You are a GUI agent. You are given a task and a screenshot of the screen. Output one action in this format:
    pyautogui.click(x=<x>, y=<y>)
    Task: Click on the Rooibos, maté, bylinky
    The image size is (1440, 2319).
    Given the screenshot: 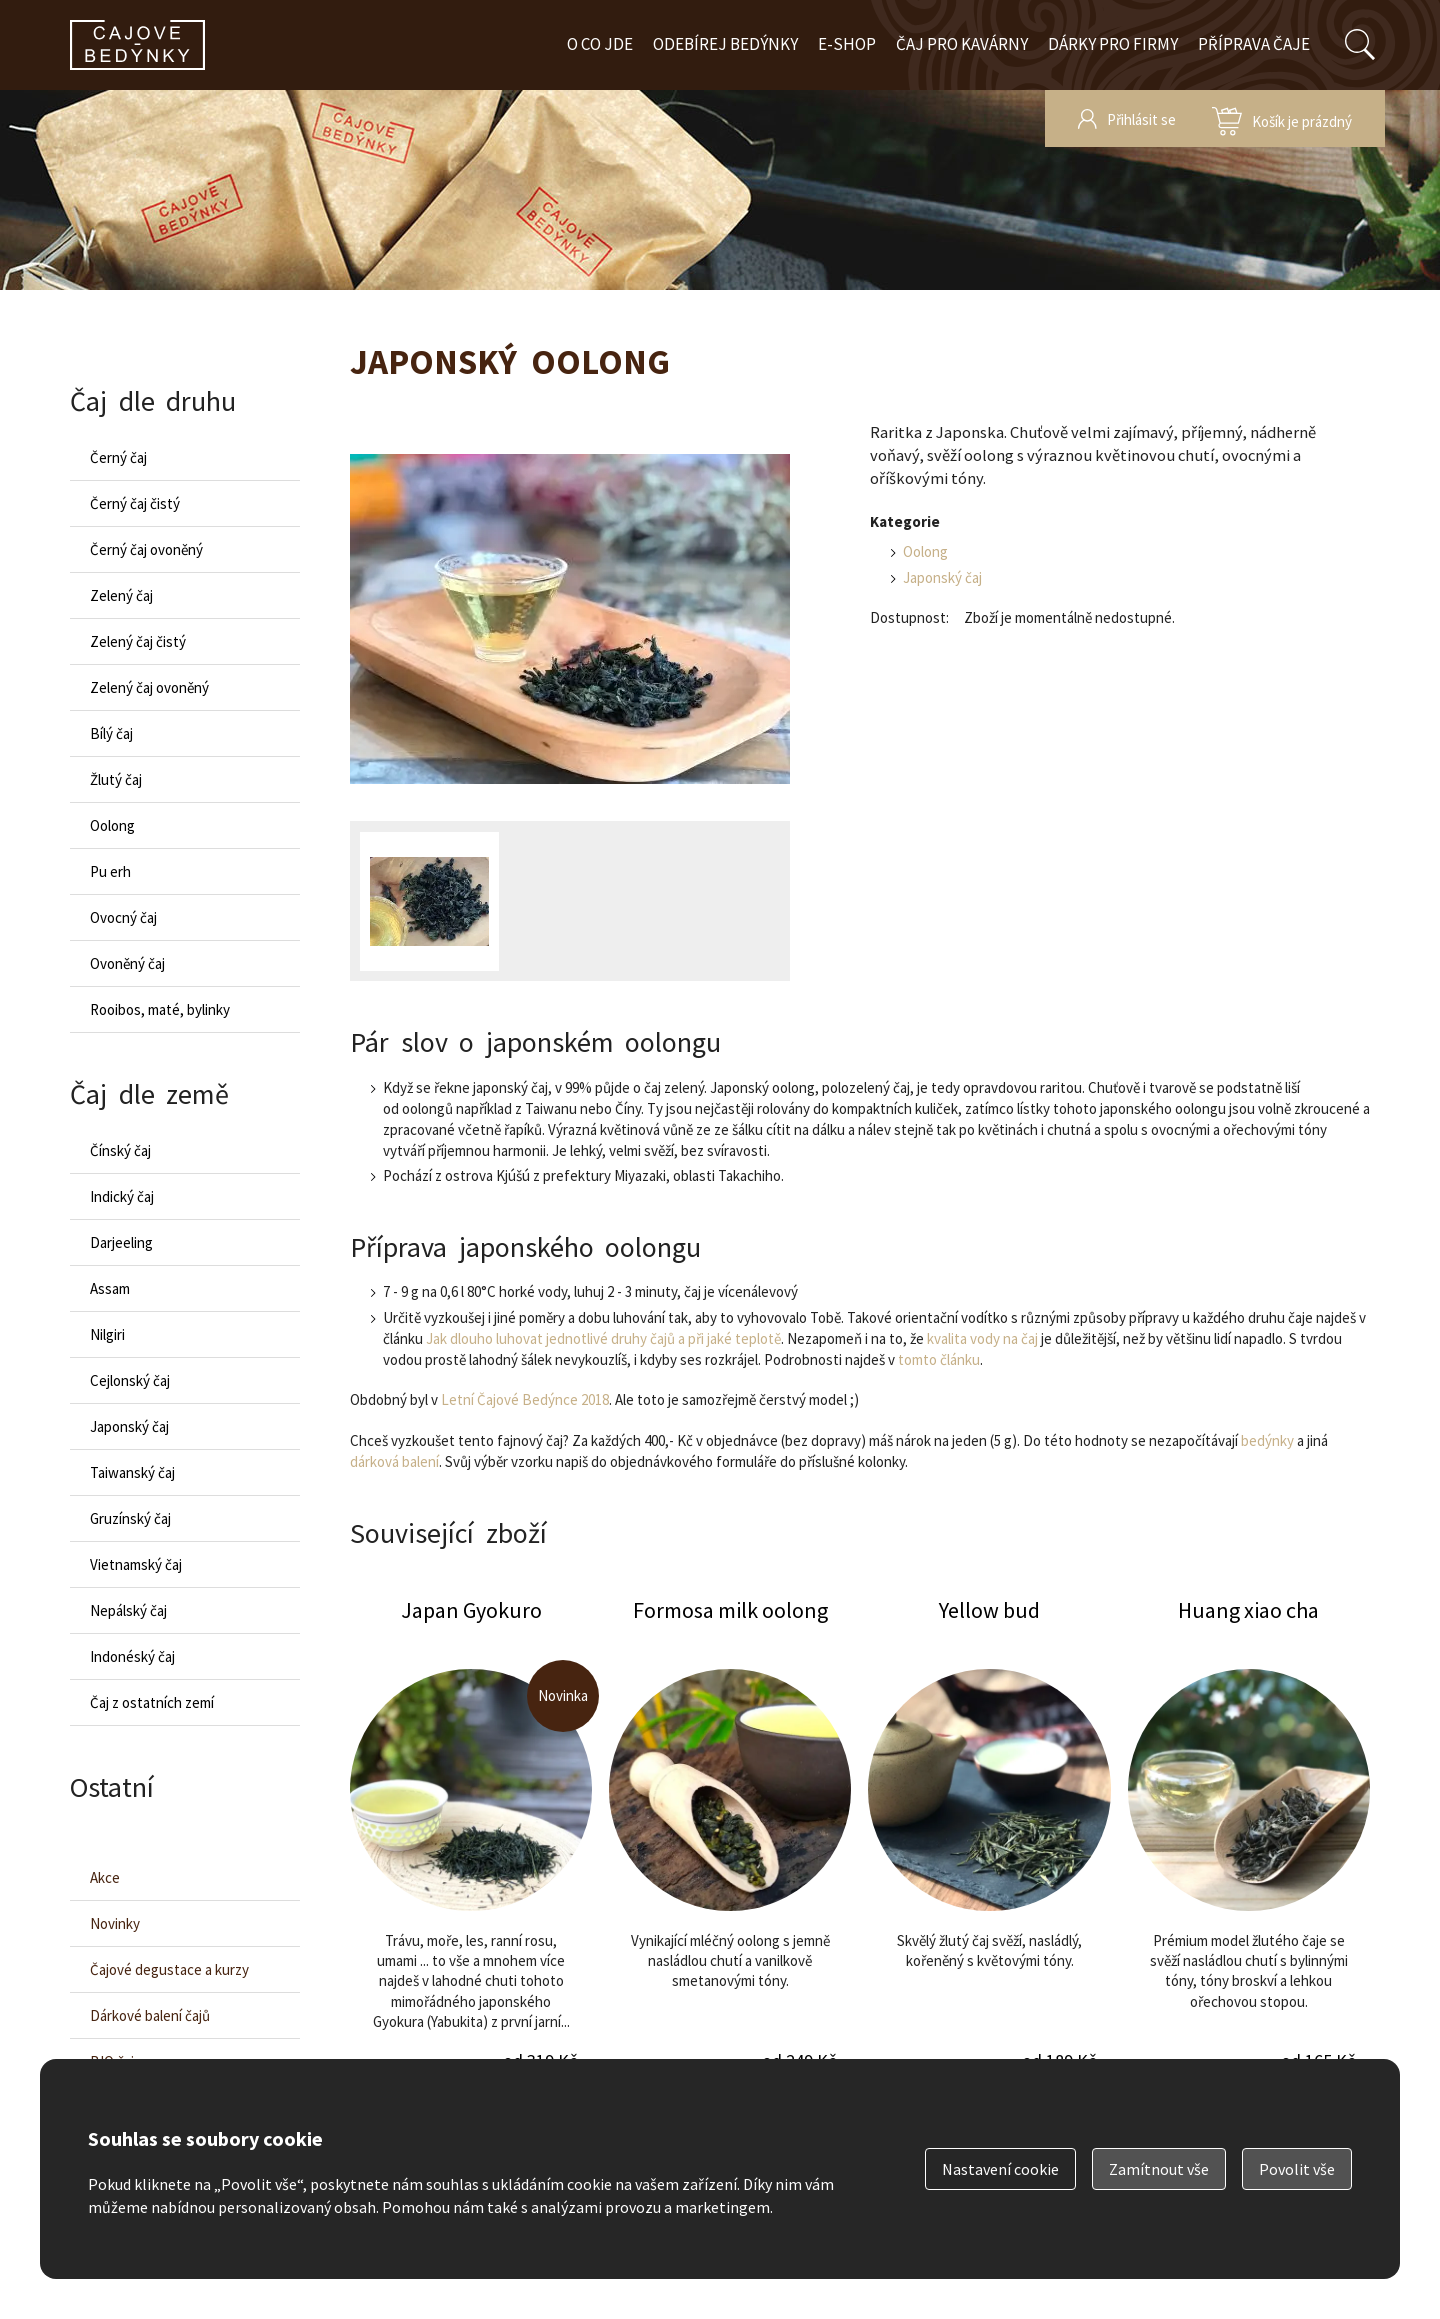 What is the action you would take?
    pyautogui.click(x=160, y=1009)
    